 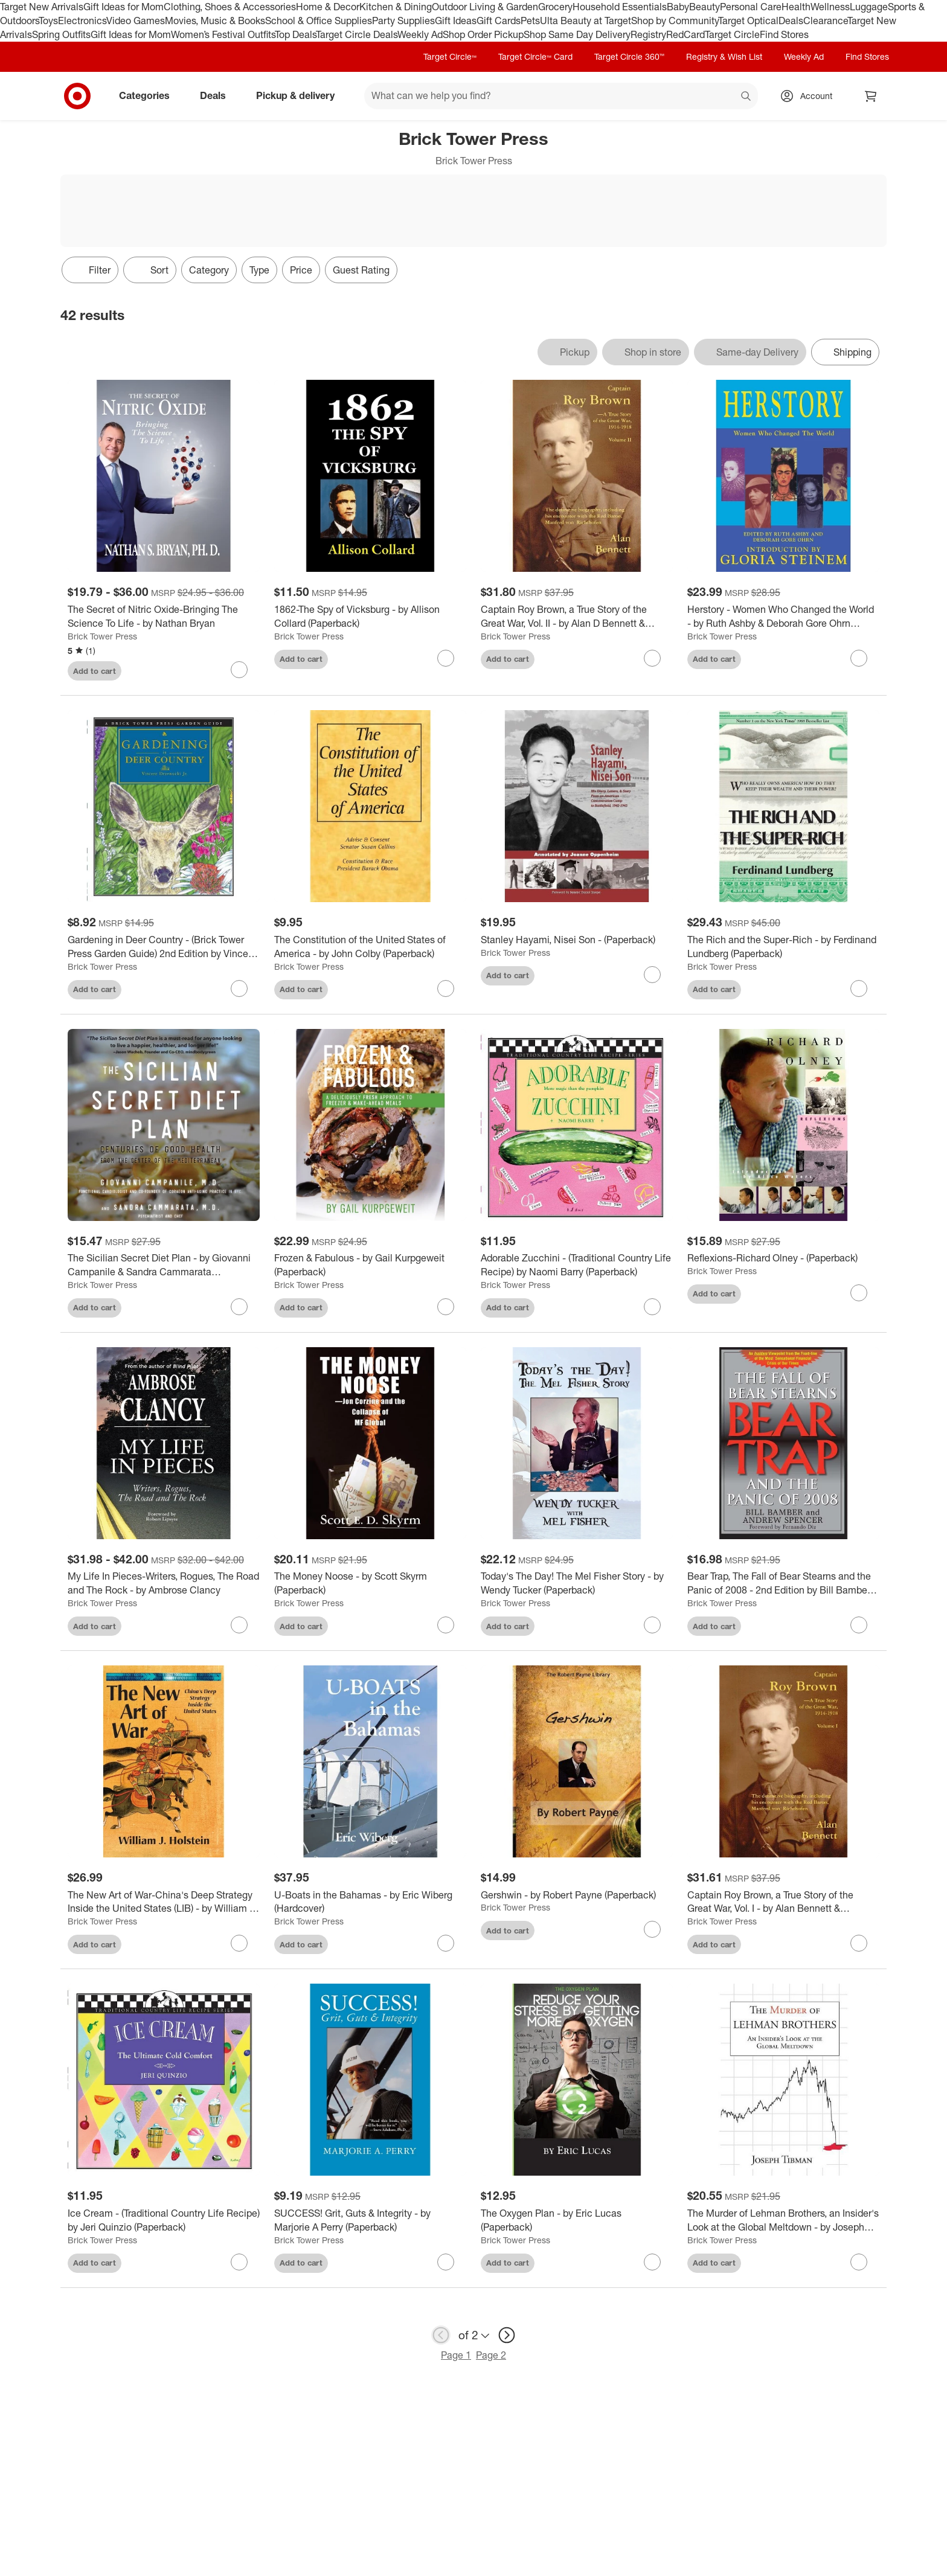 I want to click on [sign in to favorite The Money Noose - by Scott Skyrm (Paperback) to keep tabs on it], so click(x=445, y=1624).